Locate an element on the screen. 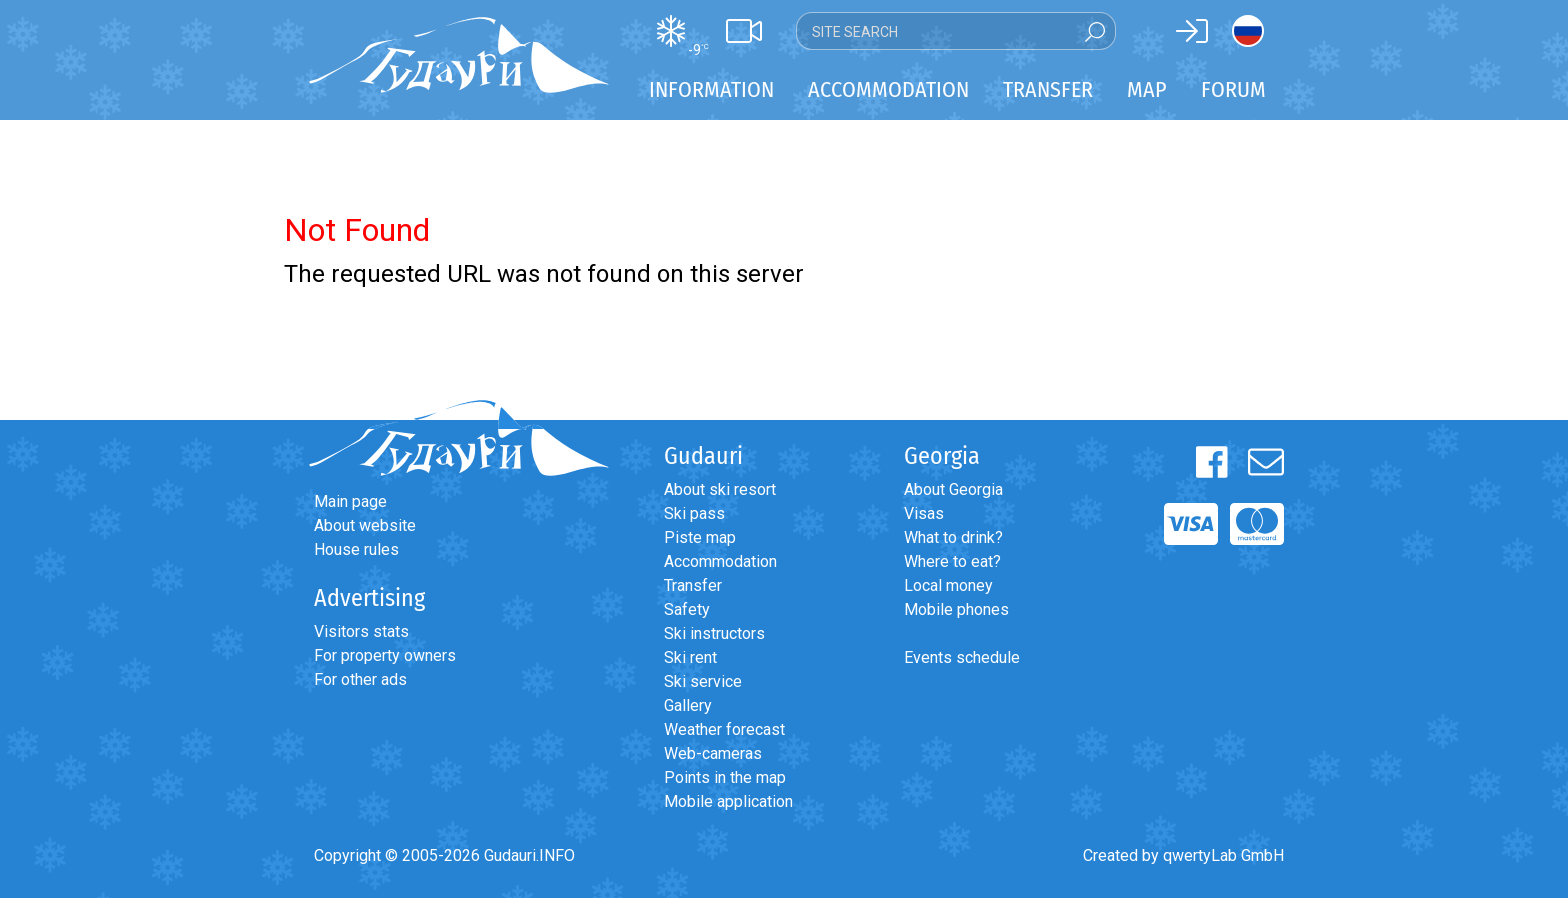 The width and height of the screenshot is (1568, 898). For other ads is located at coordinates (360, 679).